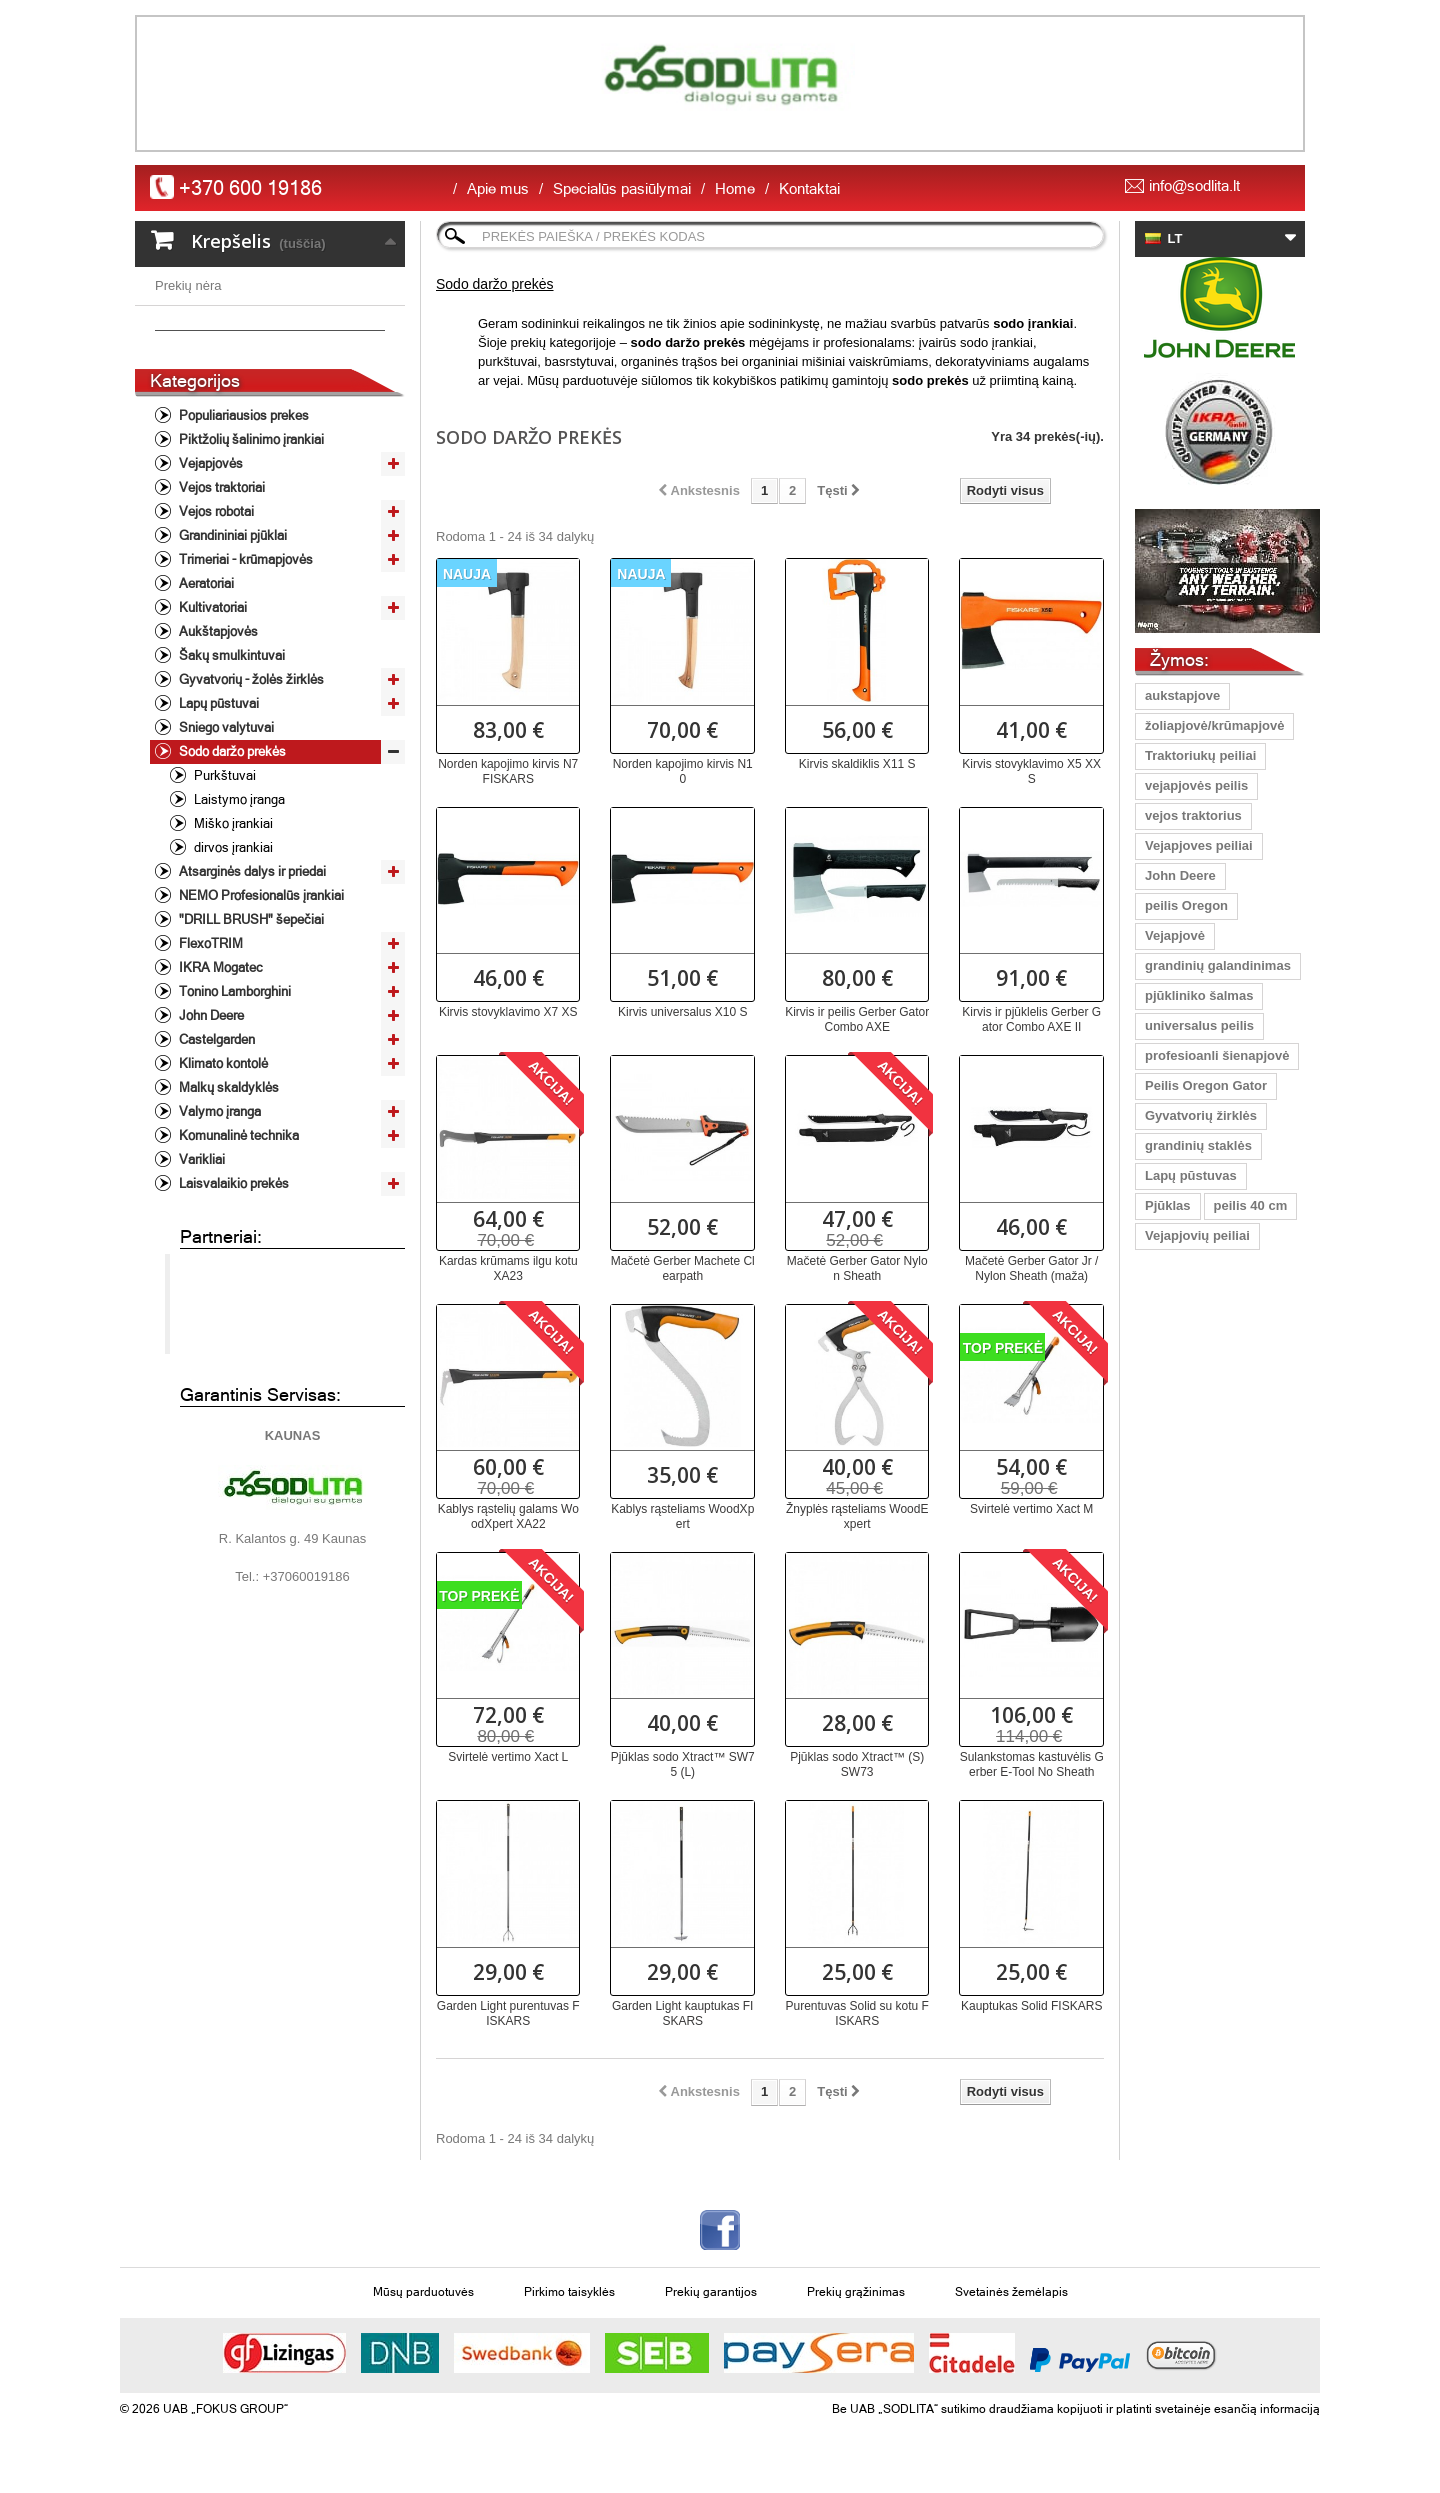  Describe the element at coordinates (1031, 1019) in the screenshot. I see `Kirvis ir pjūklelis Gerber Gator Combo AXE II` at that location.